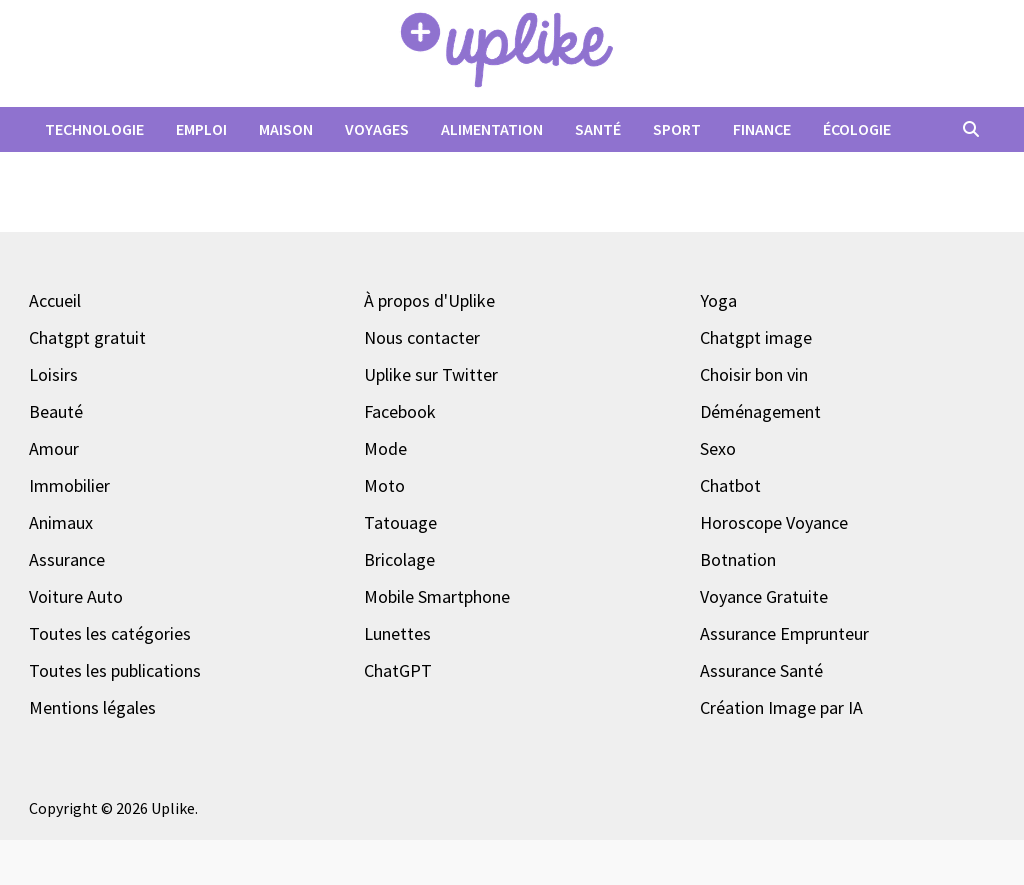 The image size is (1024, 885). Describe the element at coordinates (764, 596) in the screenshot. I see `Voyance Gratuite` at that location.